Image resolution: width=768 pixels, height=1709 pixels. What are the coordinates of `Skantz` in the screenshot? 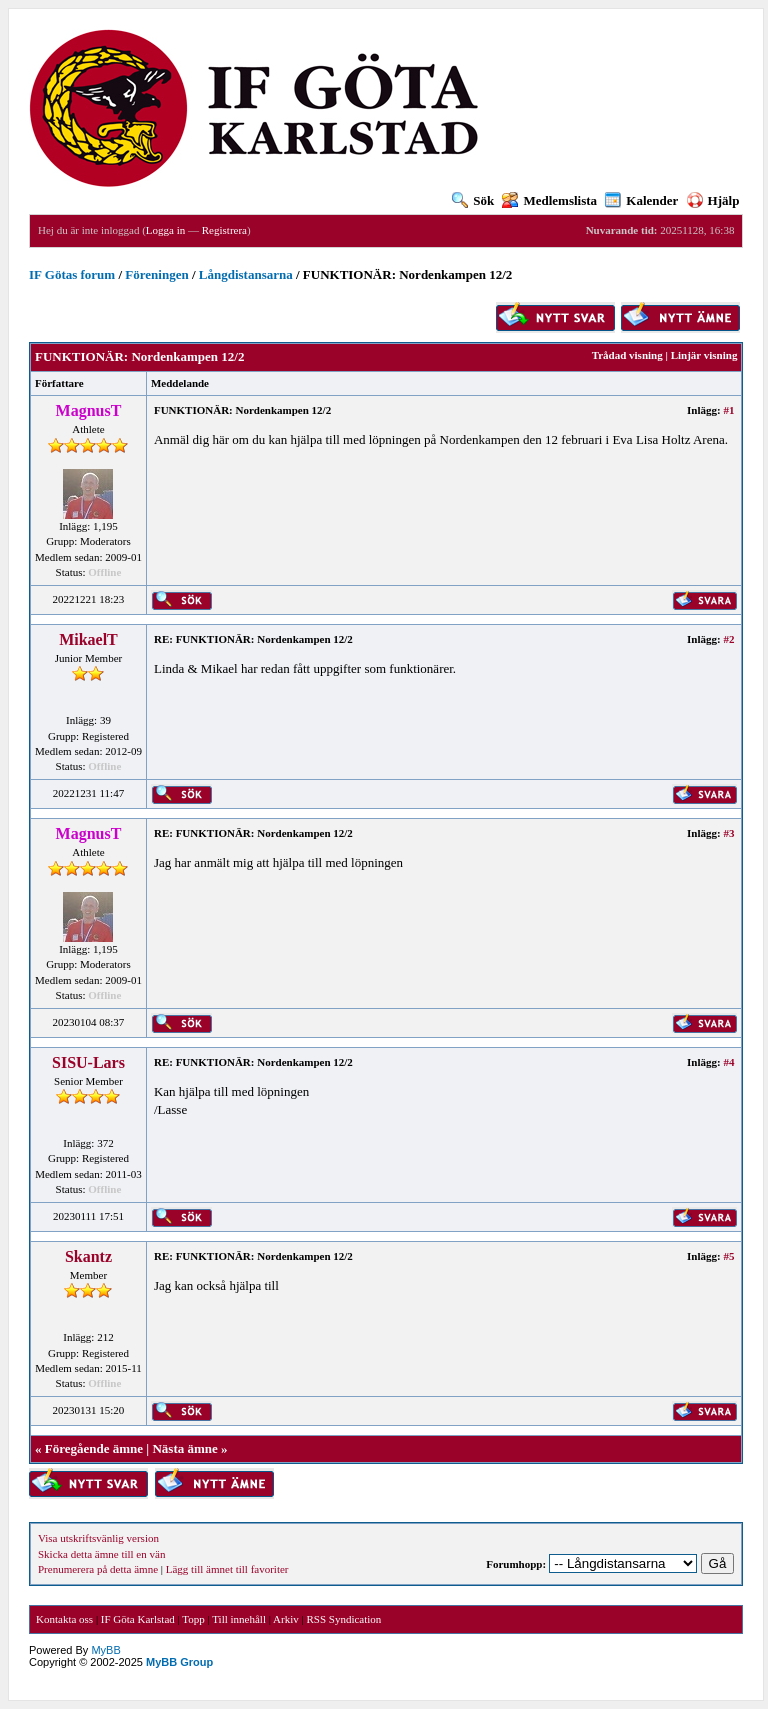 It's located at (88, 1256).